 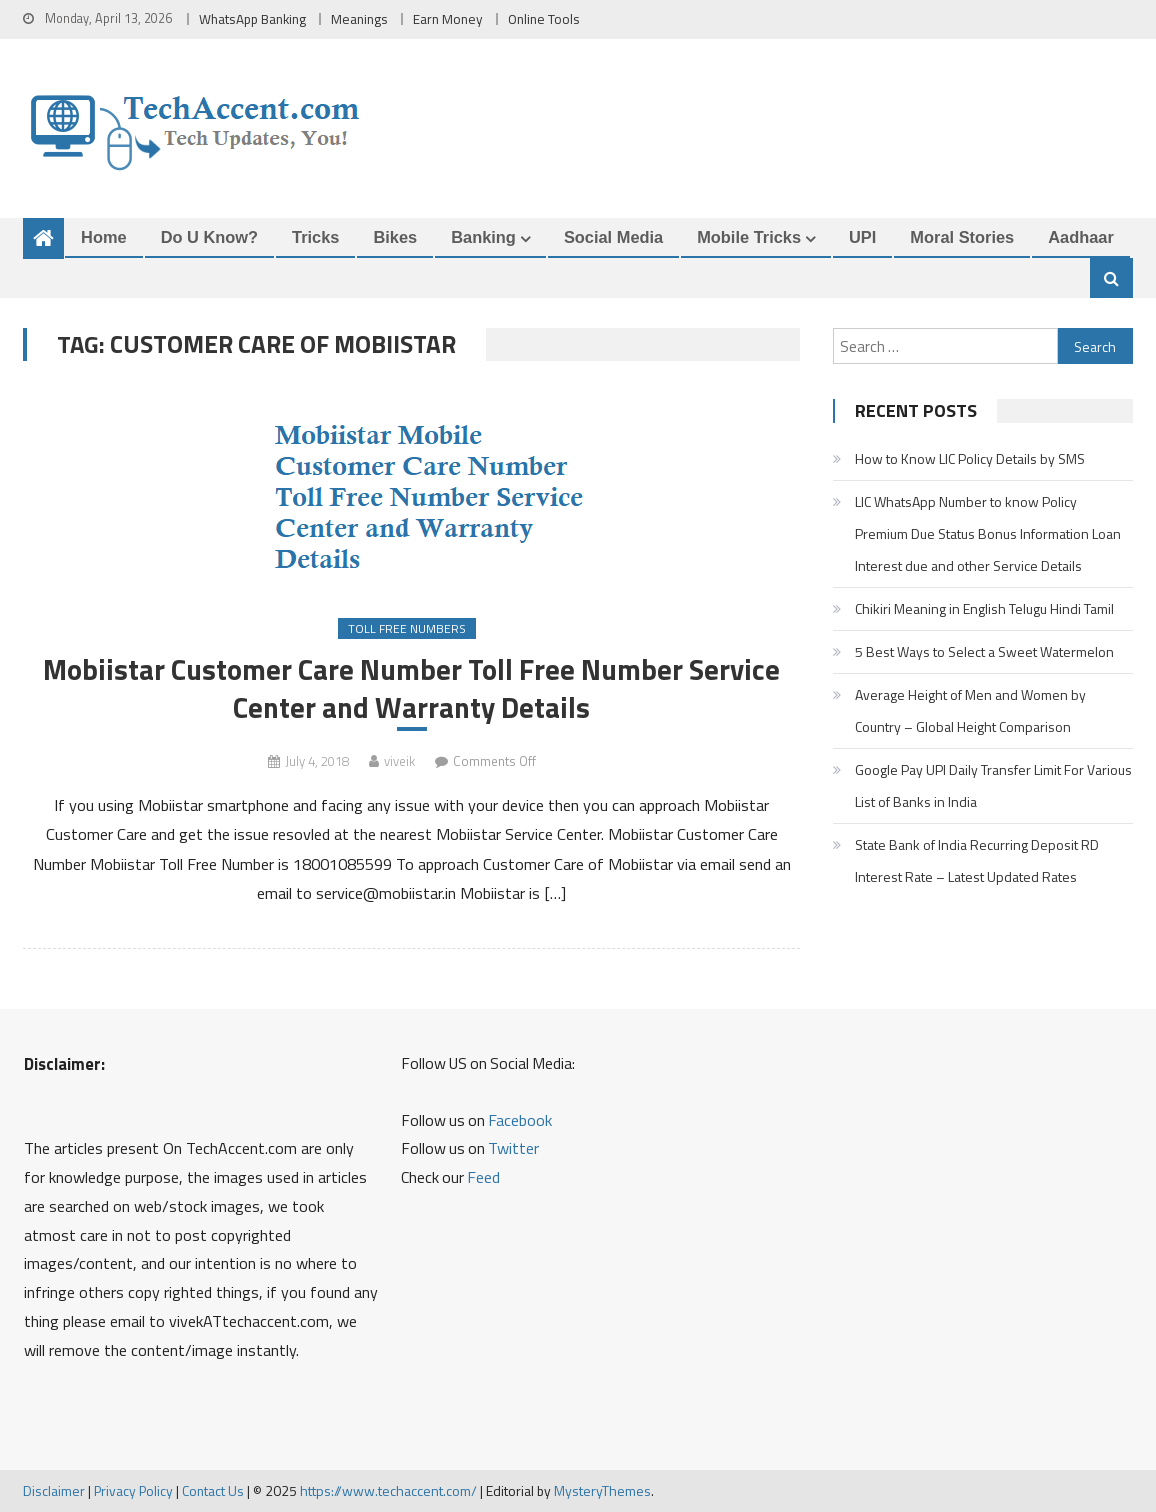 What do you see at coordinates (54, 1490) in the screenshot?
I see `Disclaimer` at bounding box center [54, 1490].